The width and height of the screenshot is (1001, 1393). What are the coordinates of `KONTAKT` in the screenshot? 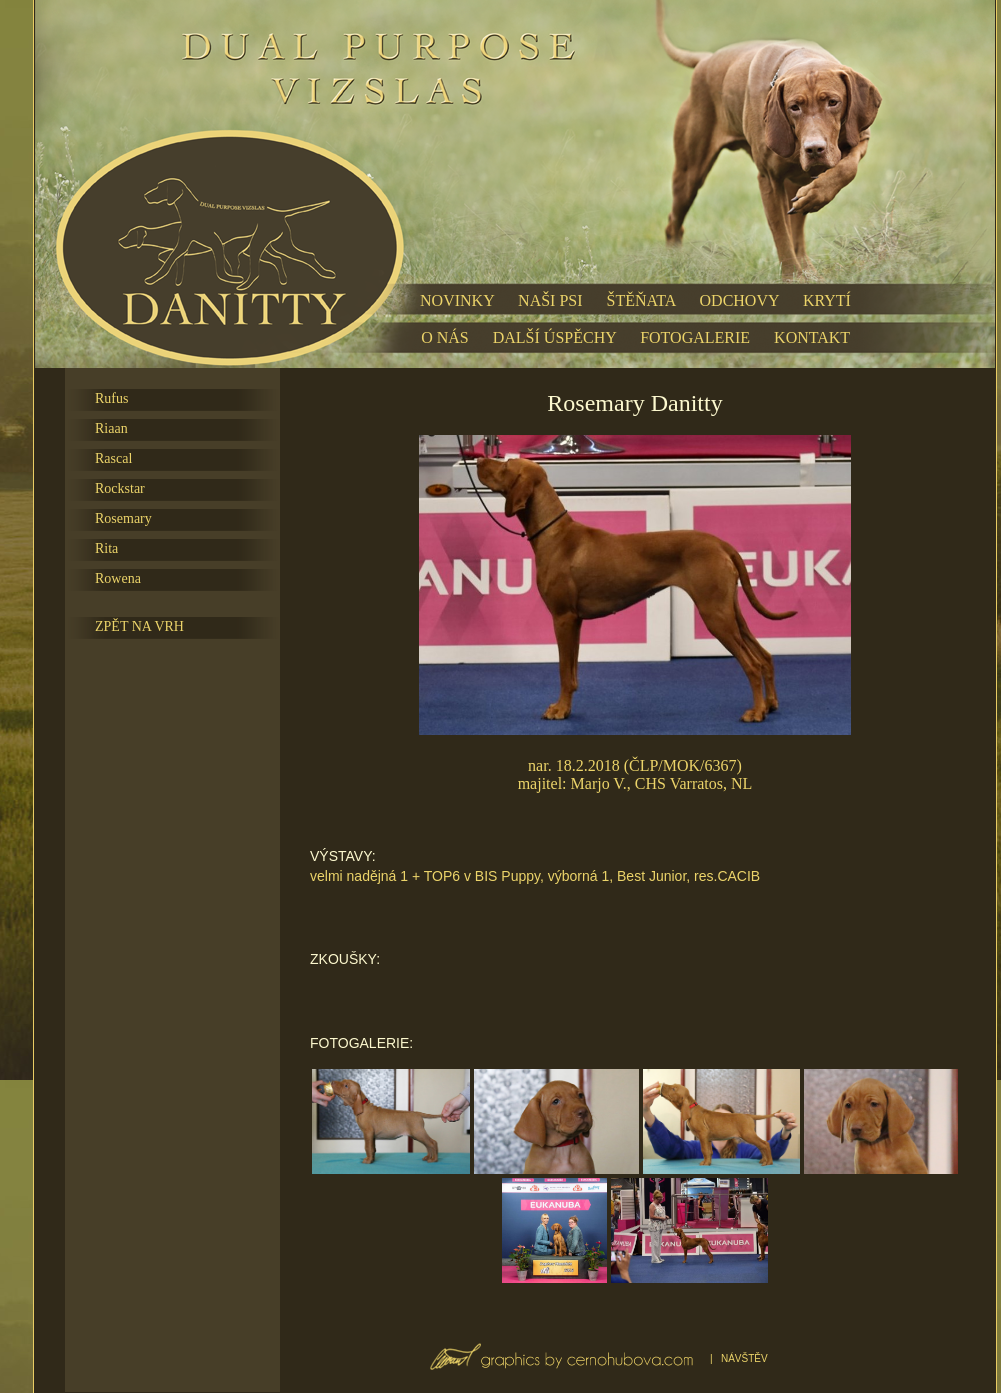 It's located at (812, 337).